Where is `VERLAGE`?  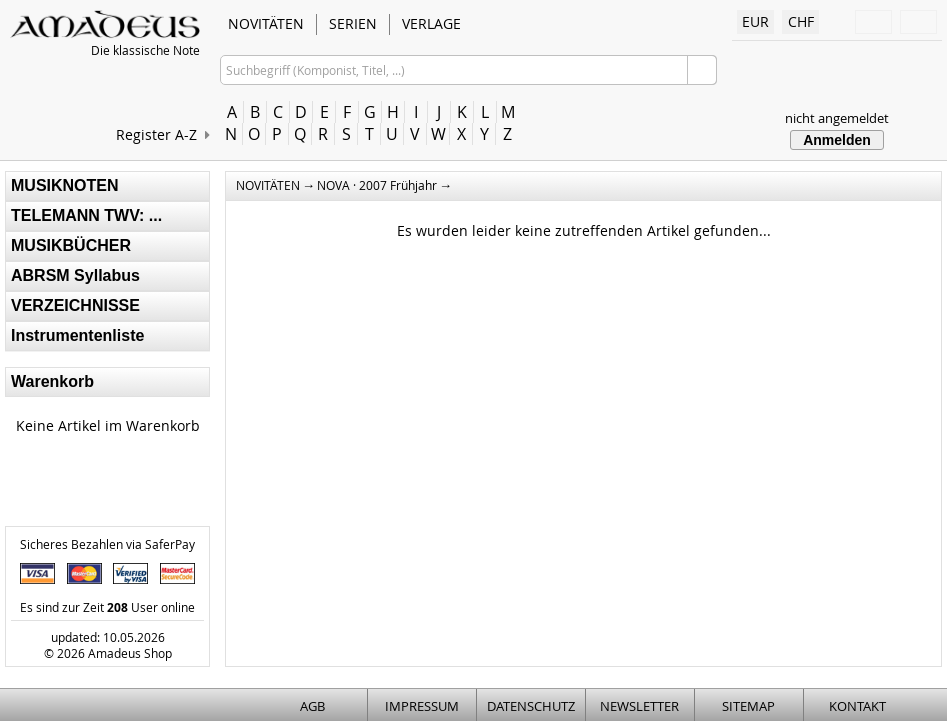
VERLAGE is located at coordinates (431, 23).